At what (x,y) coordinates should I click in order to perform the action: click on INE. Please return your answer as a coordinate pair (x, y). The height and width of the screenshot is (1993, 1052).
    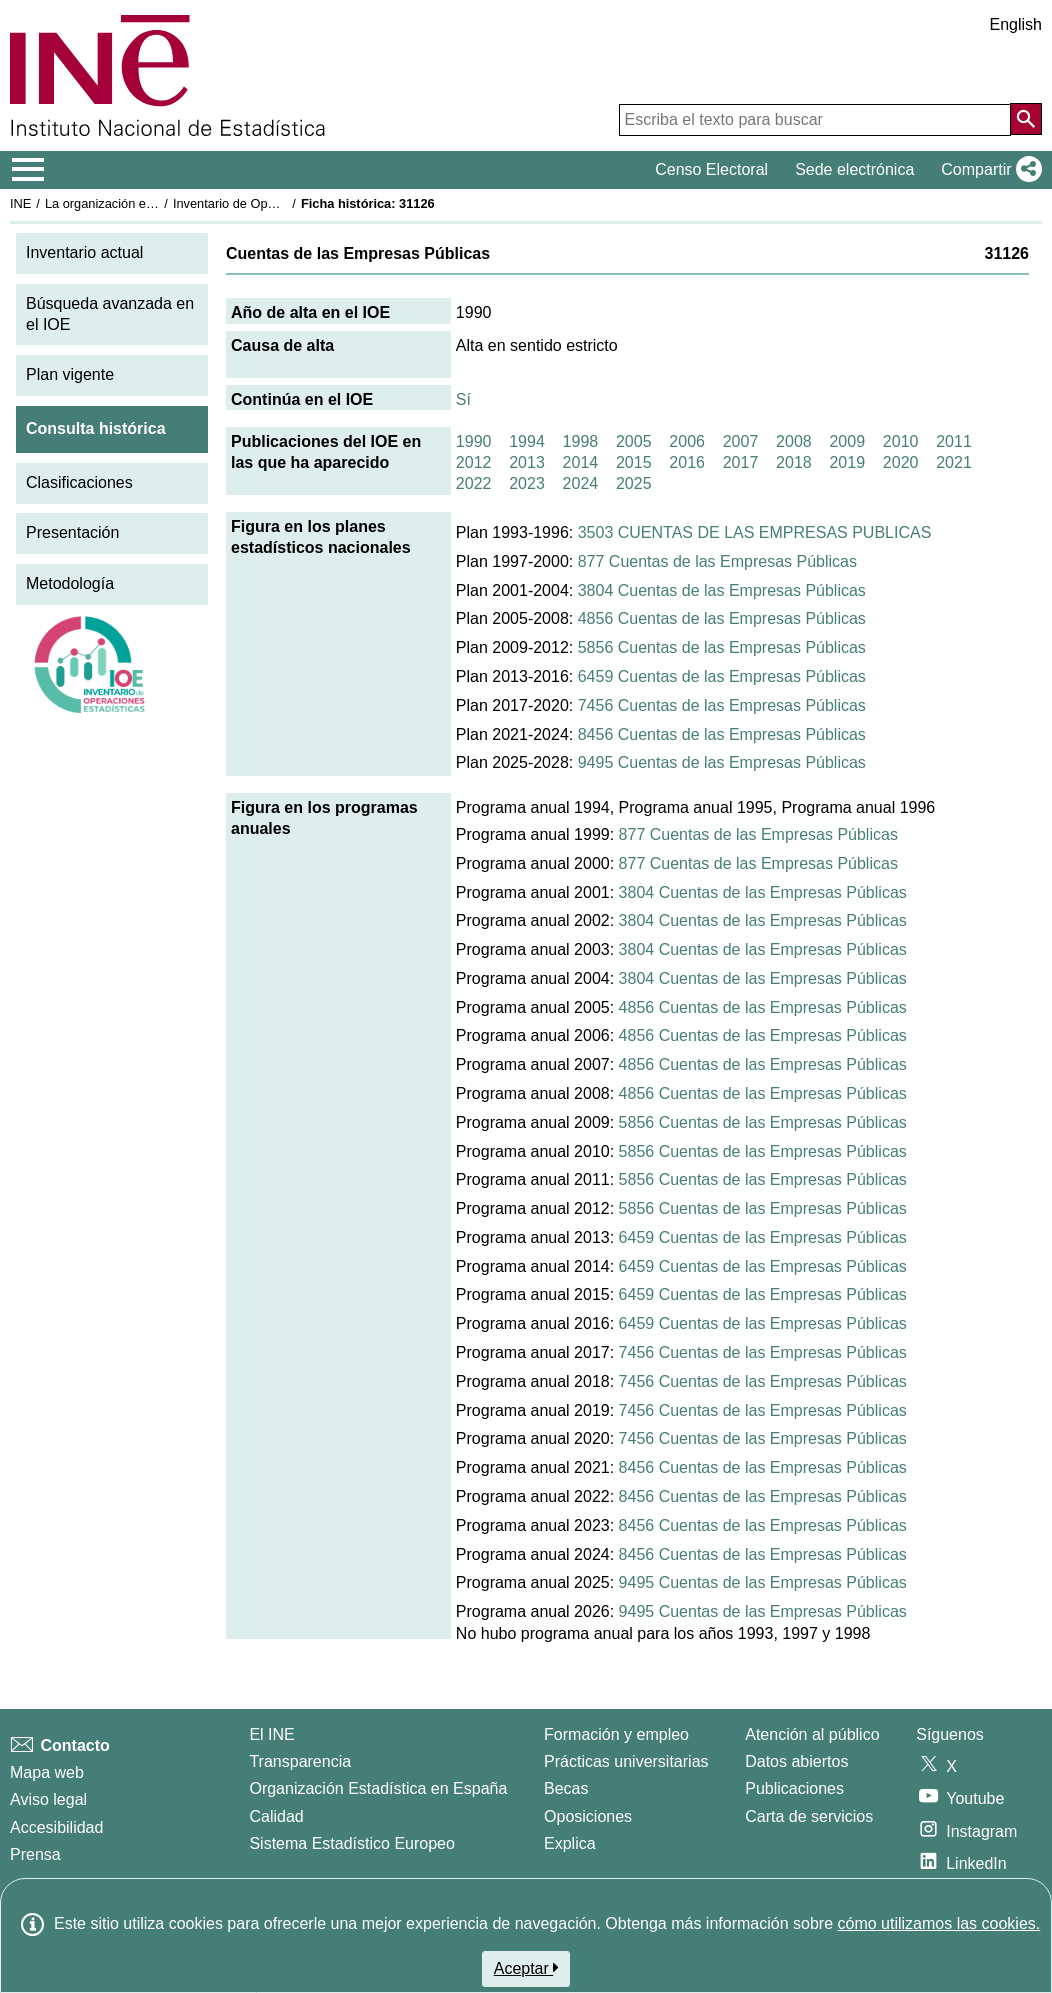
    Looking at the image, I should click on (20, 203).